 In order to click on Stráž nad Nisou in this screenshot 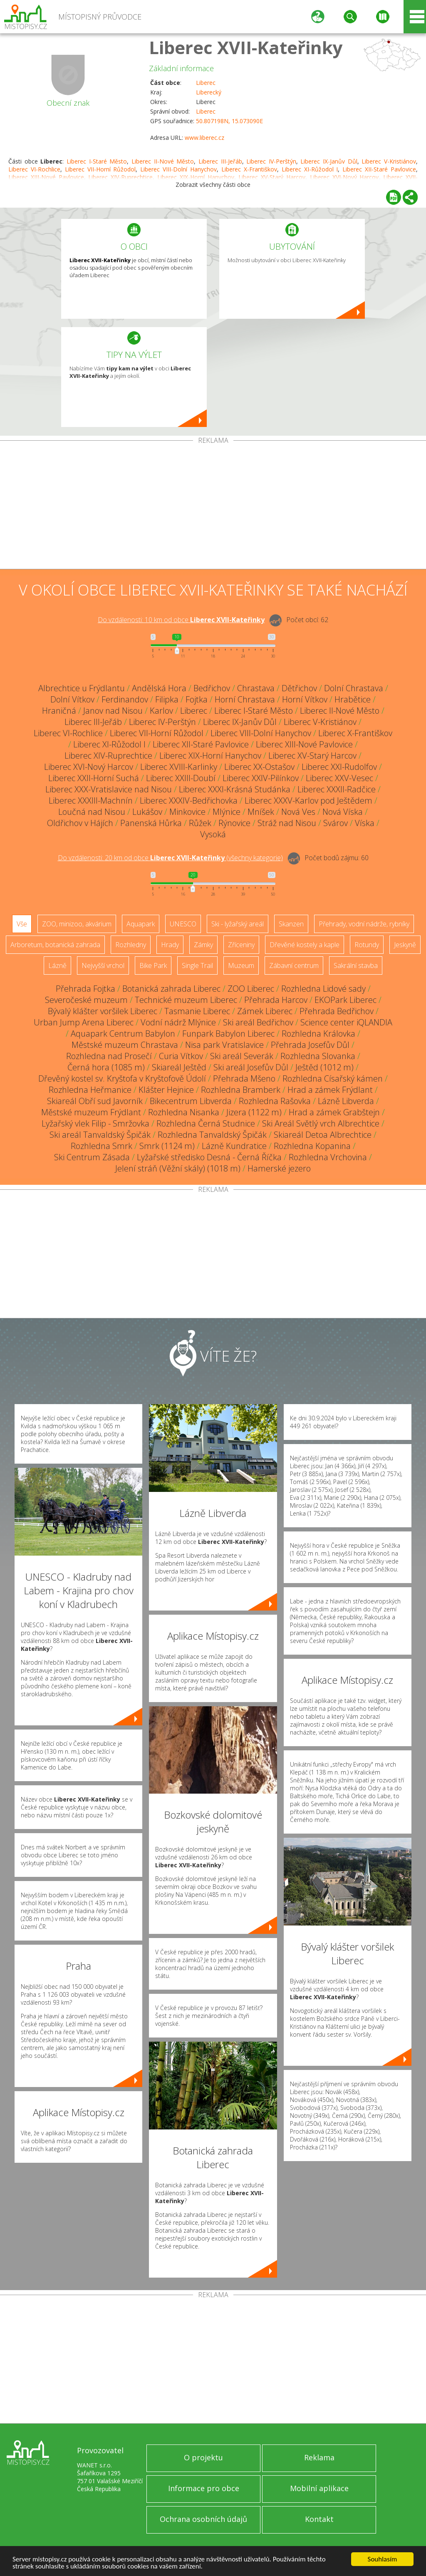, I will do `click(287, 823)`.